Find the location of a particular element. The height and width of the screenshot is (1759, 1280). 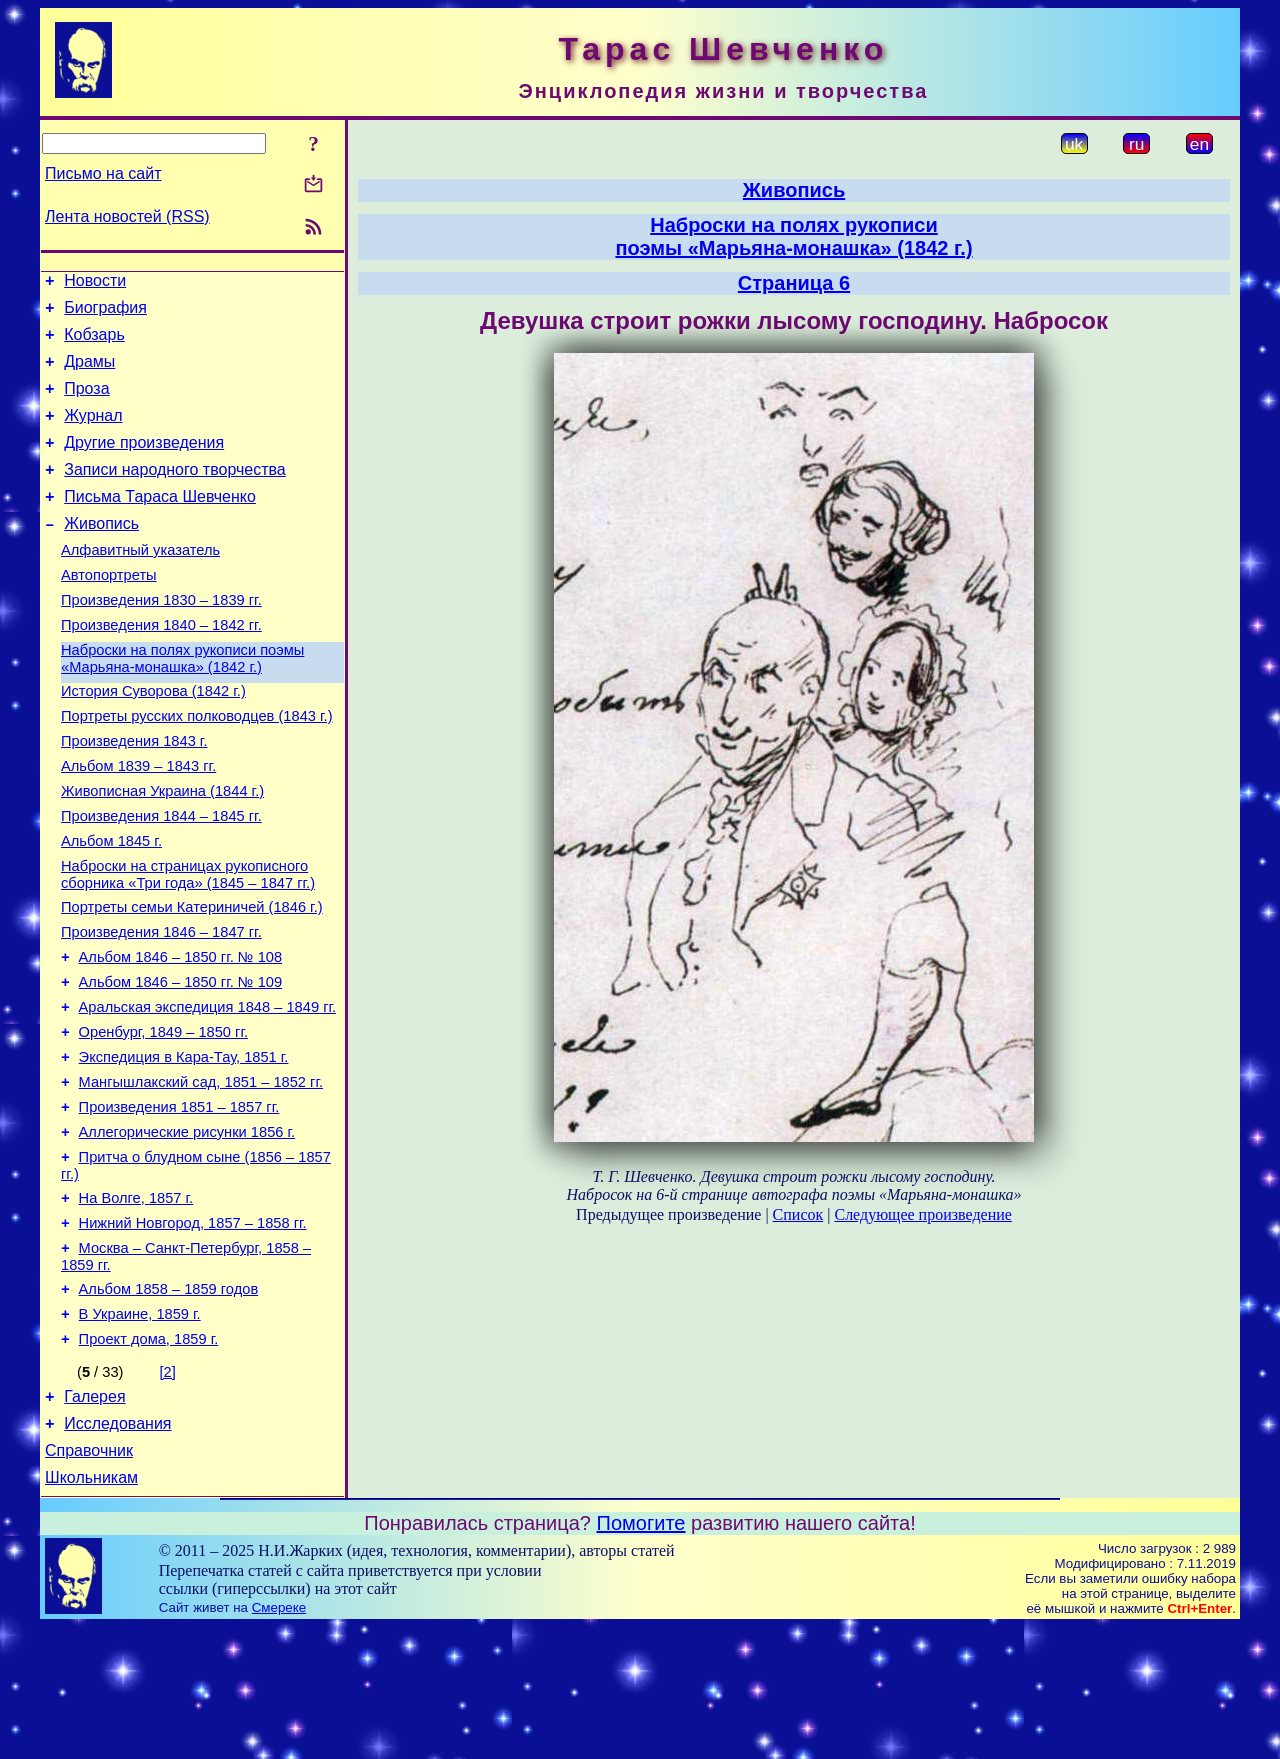

Произведения 1851 – 1857 гг. is located at coordinates (179, 1203).